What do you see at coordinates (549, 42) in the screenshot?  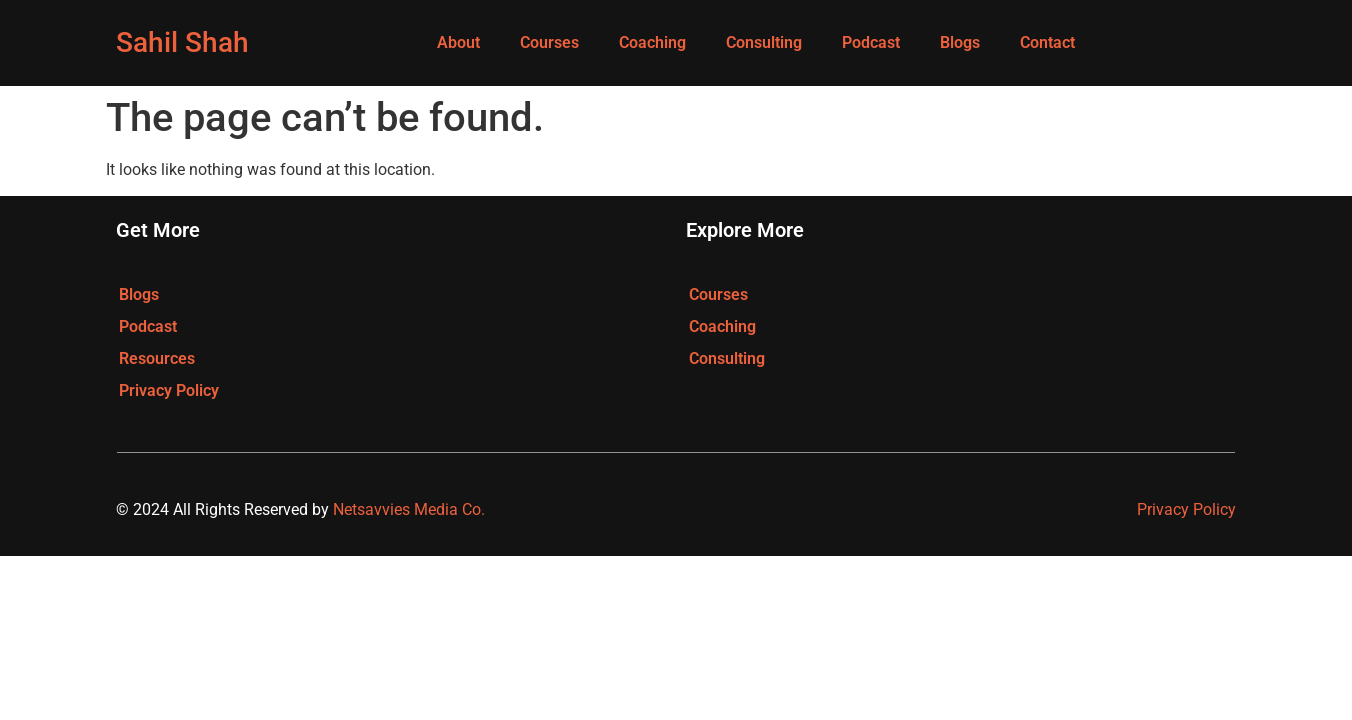 I see `Courses` at bounding box center [549, 42].